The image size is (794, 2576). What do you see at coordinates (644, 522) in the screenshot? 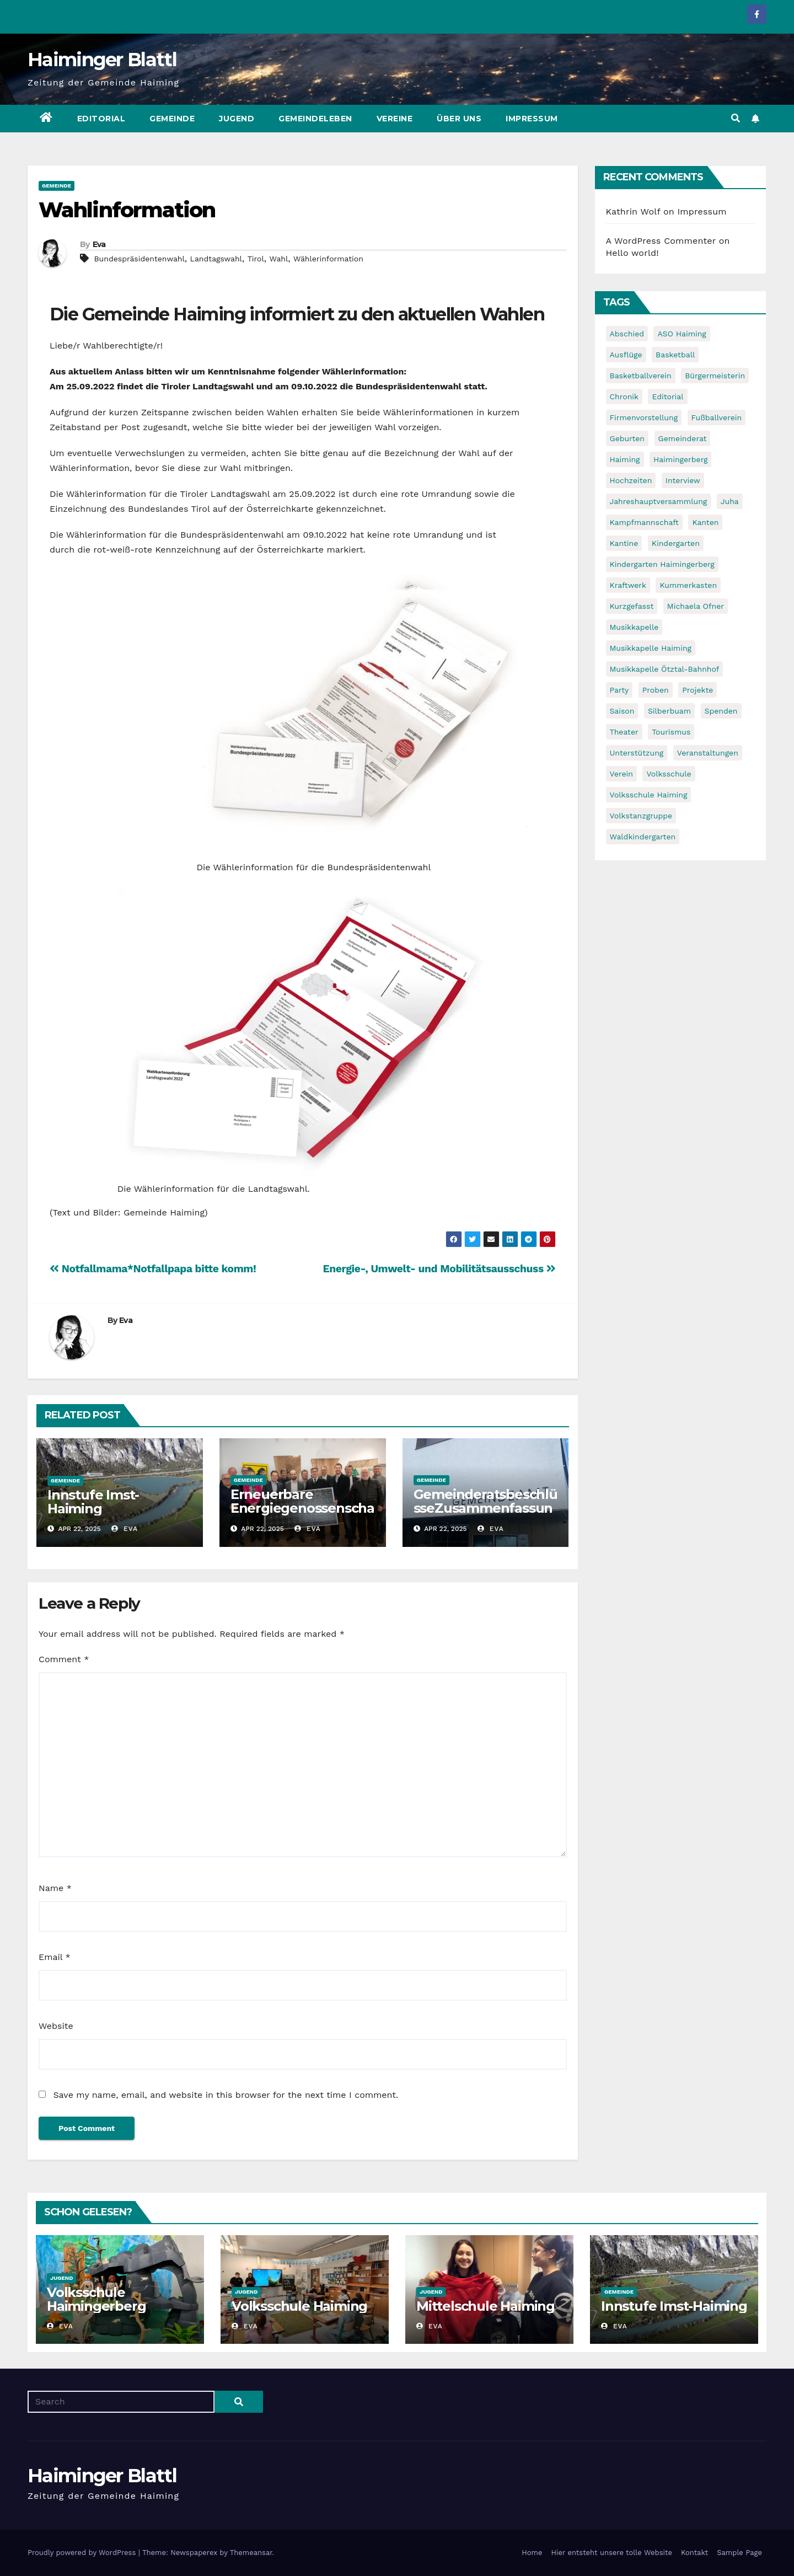
I see `Kampfmannschaft [Kampfmannschaft (6 items)]` at bounding box center [644, 522].